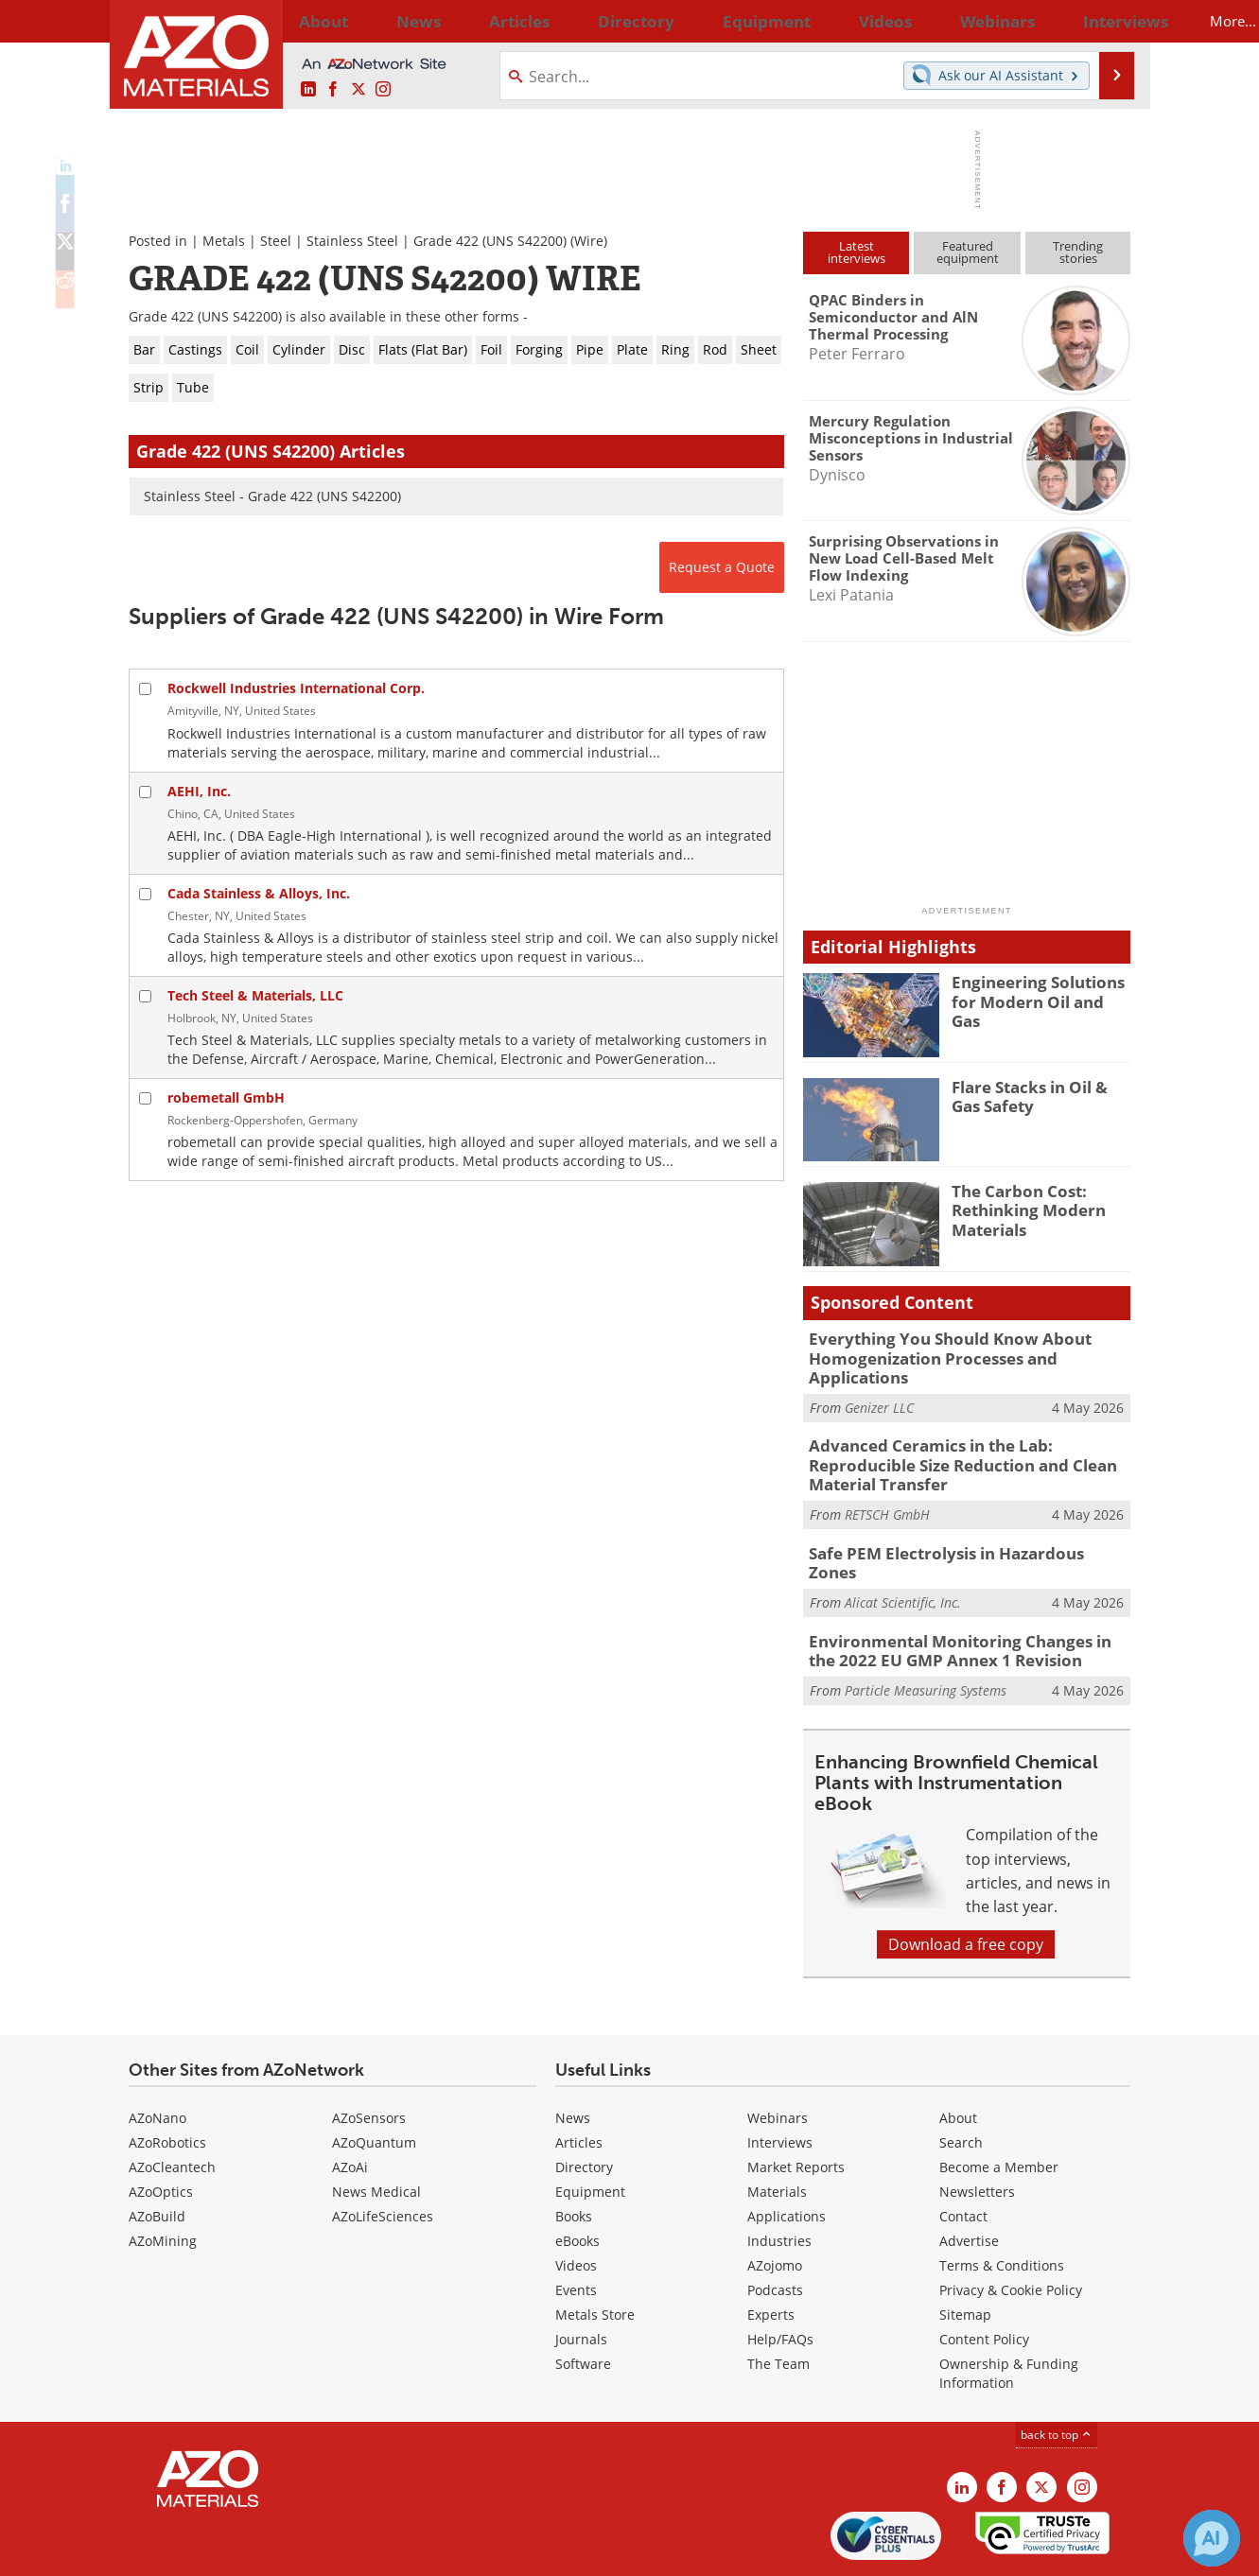 Image resolution: width=1259 pixels, height=2576 pixels. What do you see at coordinates (984, 2275) in the screenshot?
I see `Content Policy` at bounding box center [984, 2275].